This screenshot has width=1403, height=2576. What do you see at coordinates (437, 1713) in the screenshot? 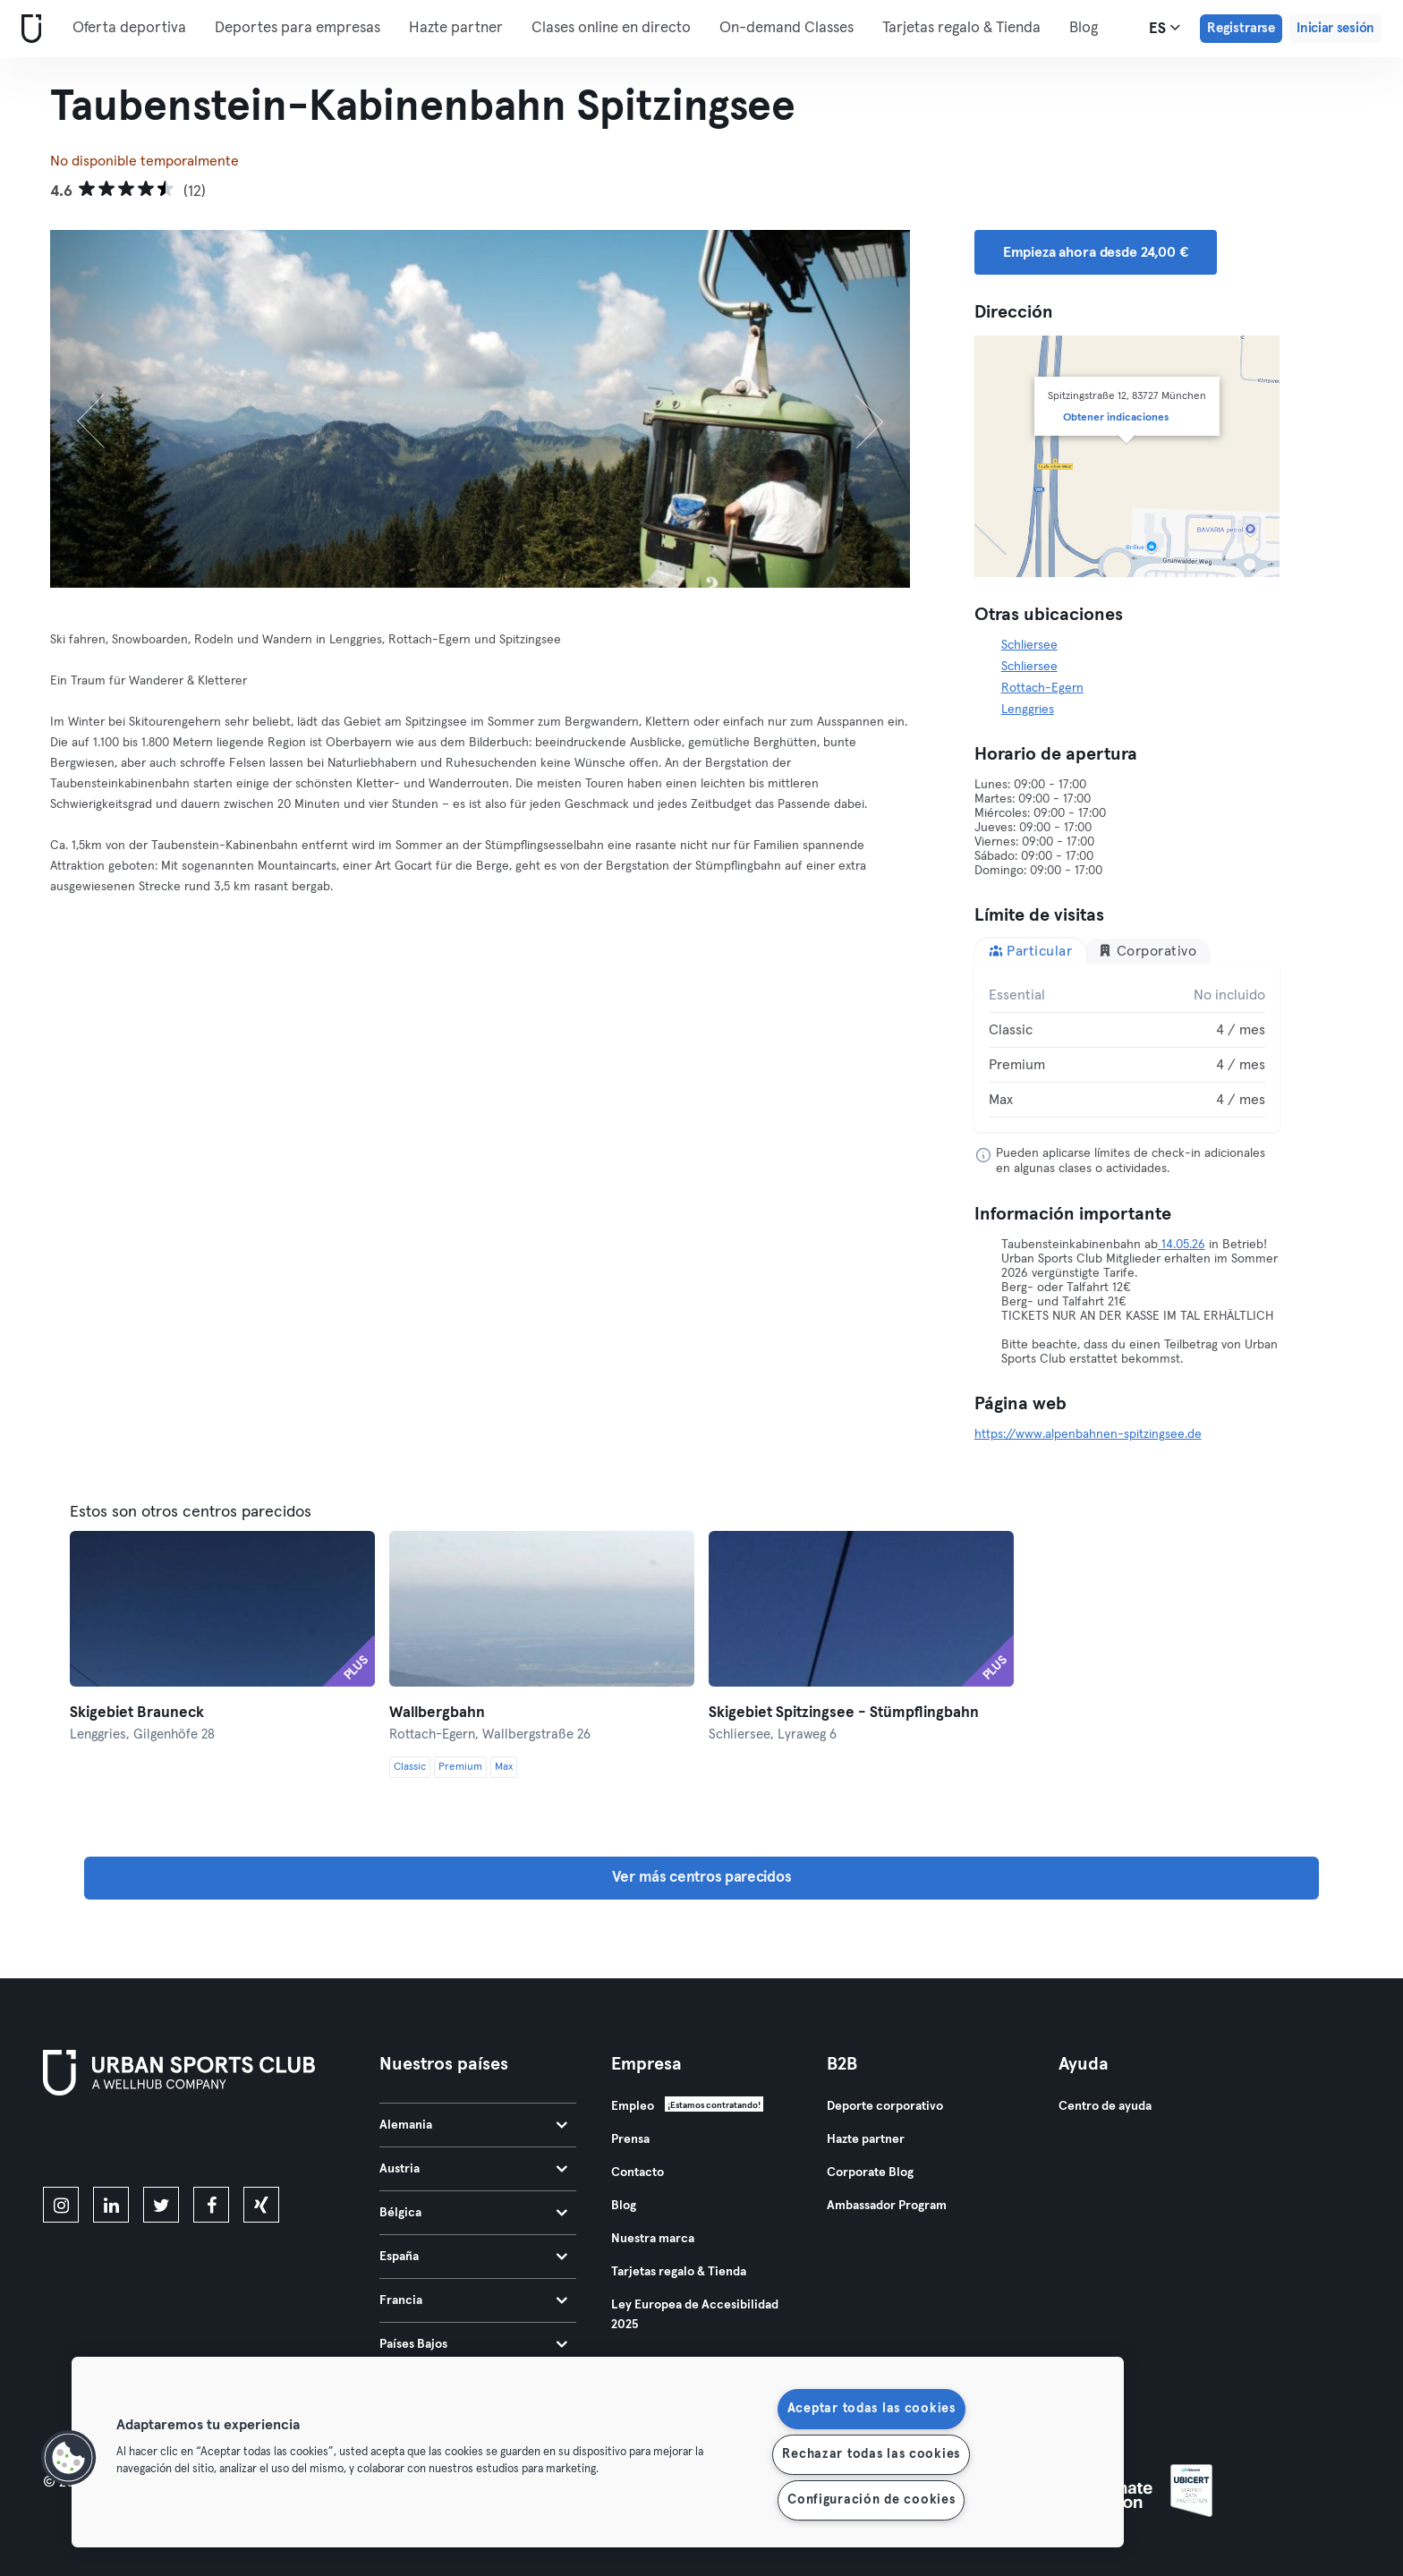
I see `Wallbergbahn` at bounding box center [437, 1713].